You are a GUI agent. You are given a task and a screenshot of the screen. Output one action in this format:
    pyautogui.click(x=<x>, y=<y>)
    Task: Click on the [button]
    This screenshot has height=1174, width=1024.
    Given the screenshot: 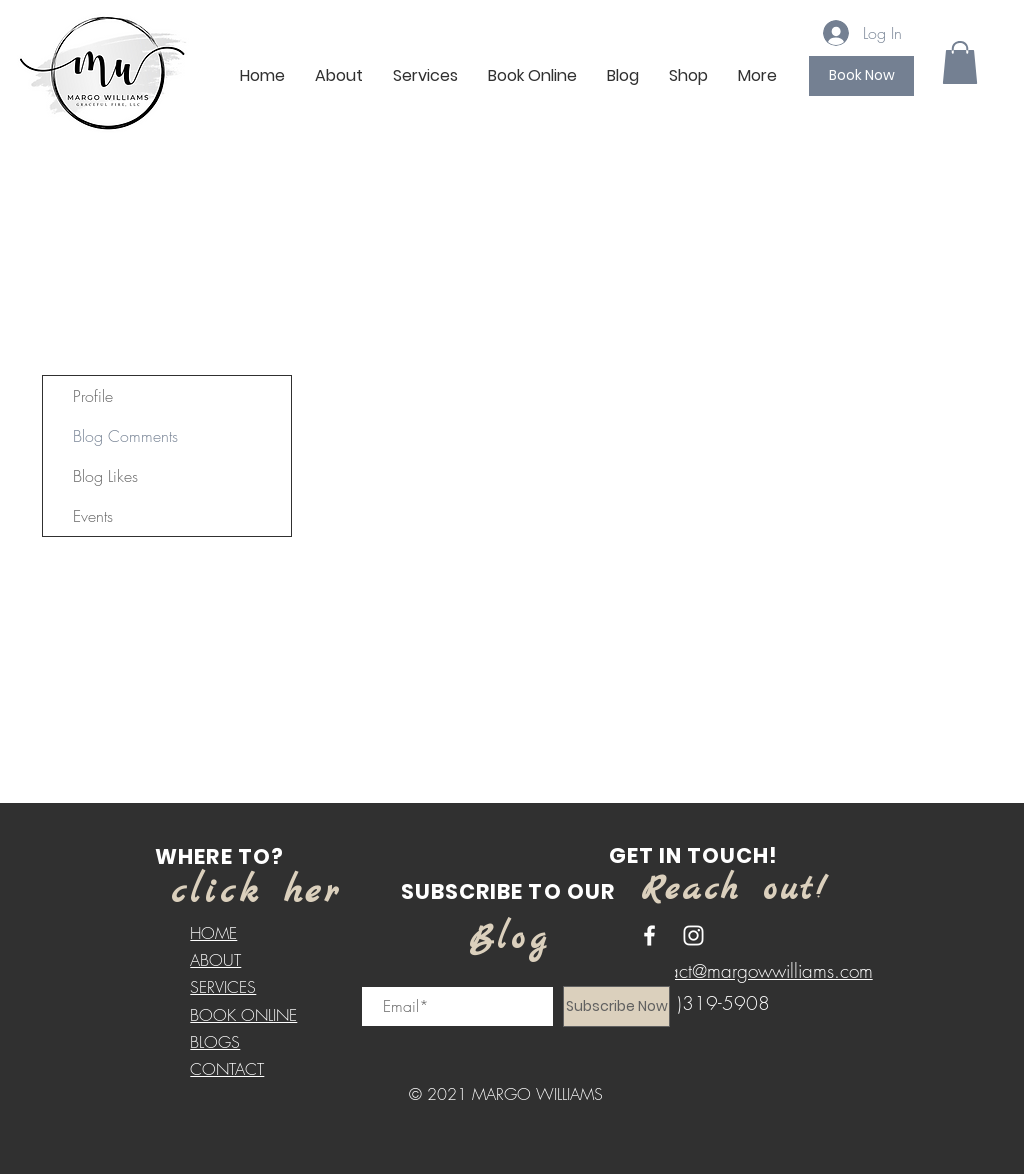 What is the action you would take?
    pyautogui.click(x=960, y=62)
    